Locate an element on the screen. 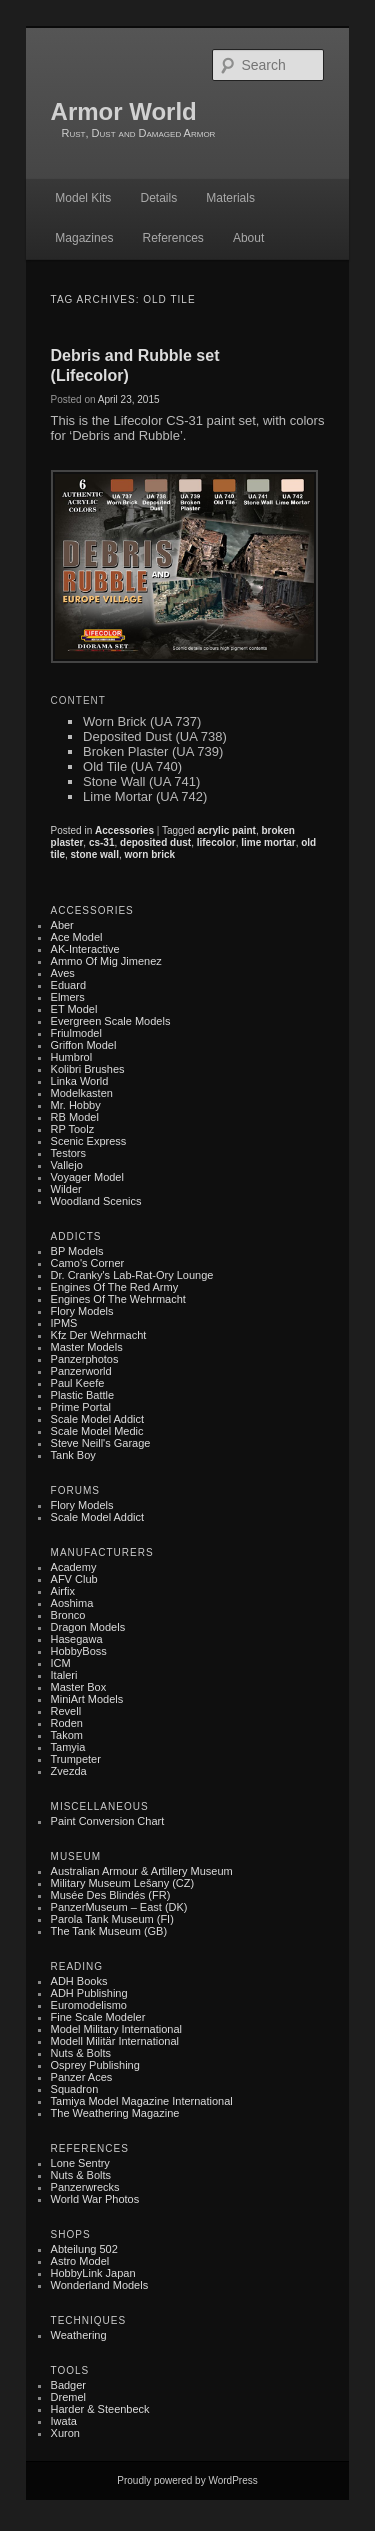  Roden is located at coordinates (67, 1723).